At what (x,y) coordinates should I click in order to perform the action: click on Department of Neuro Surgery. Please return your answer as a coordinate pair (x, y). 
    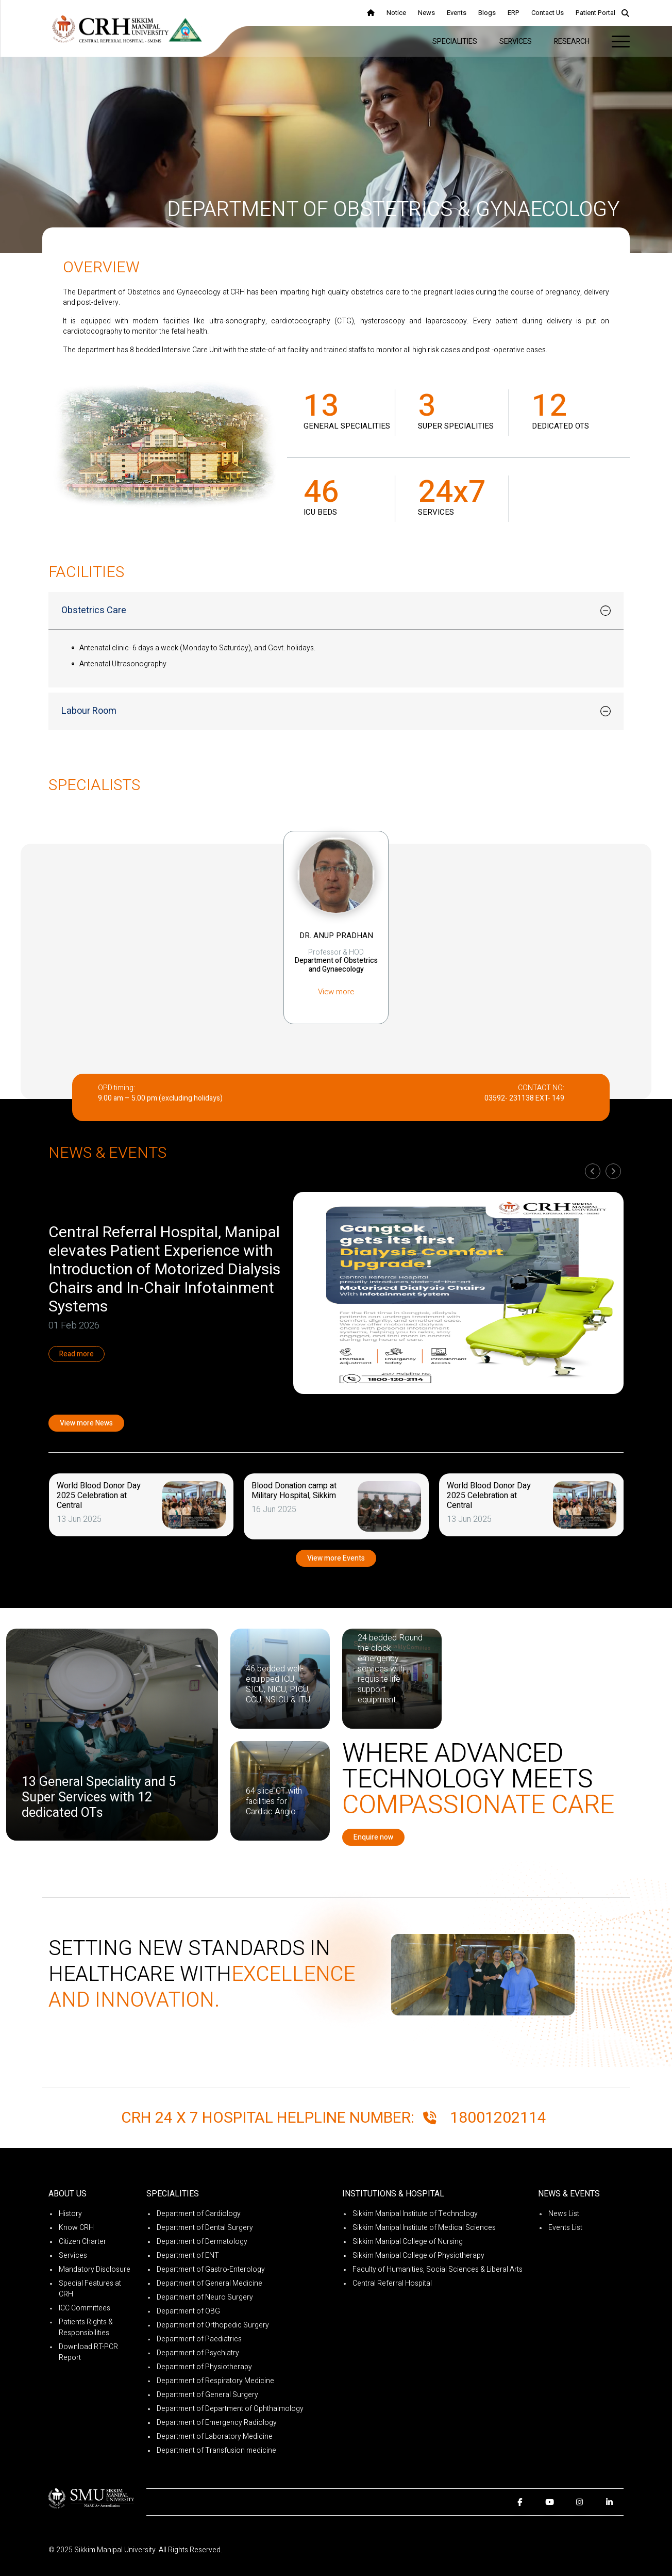
    Looking at the image, I should click on (205, 2297).